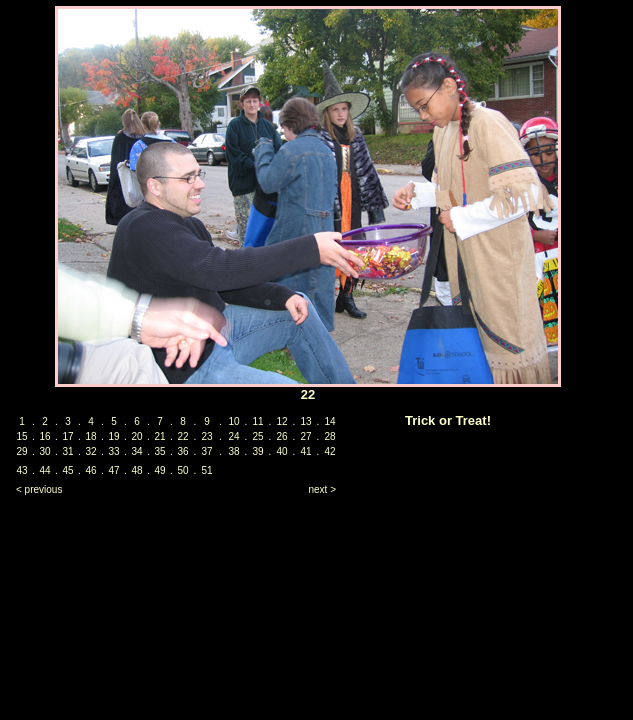  Describe the element at coordinates (257, 436) in the screenshot. I see `25` at that location.